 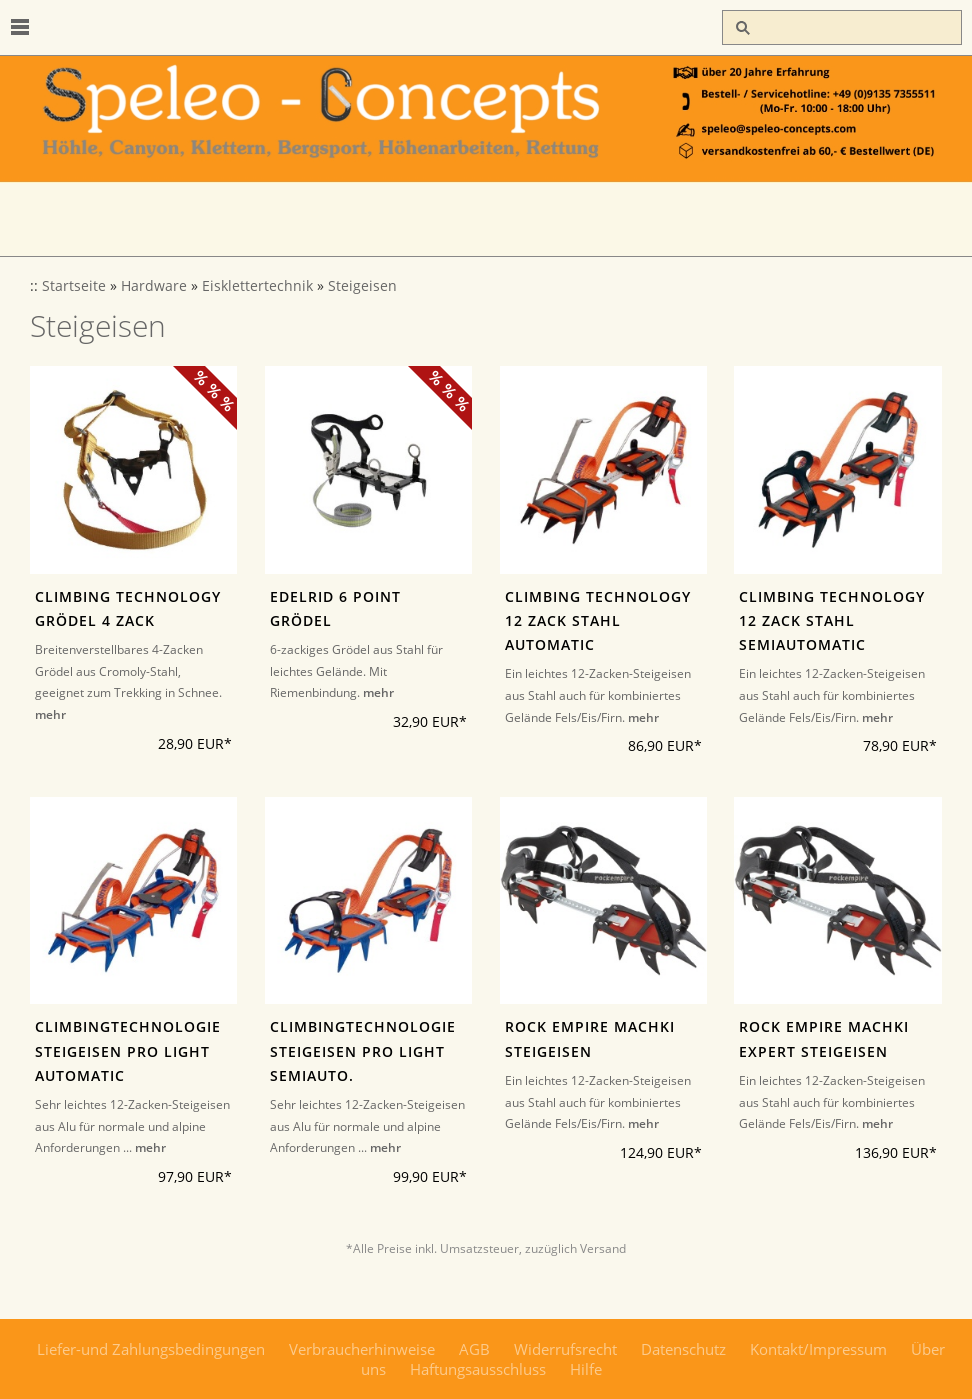 What do you see at coordinates (565, 1349) in the screenshot?
I see `Widerrufsrecht` at bounding box center [565, 1349].